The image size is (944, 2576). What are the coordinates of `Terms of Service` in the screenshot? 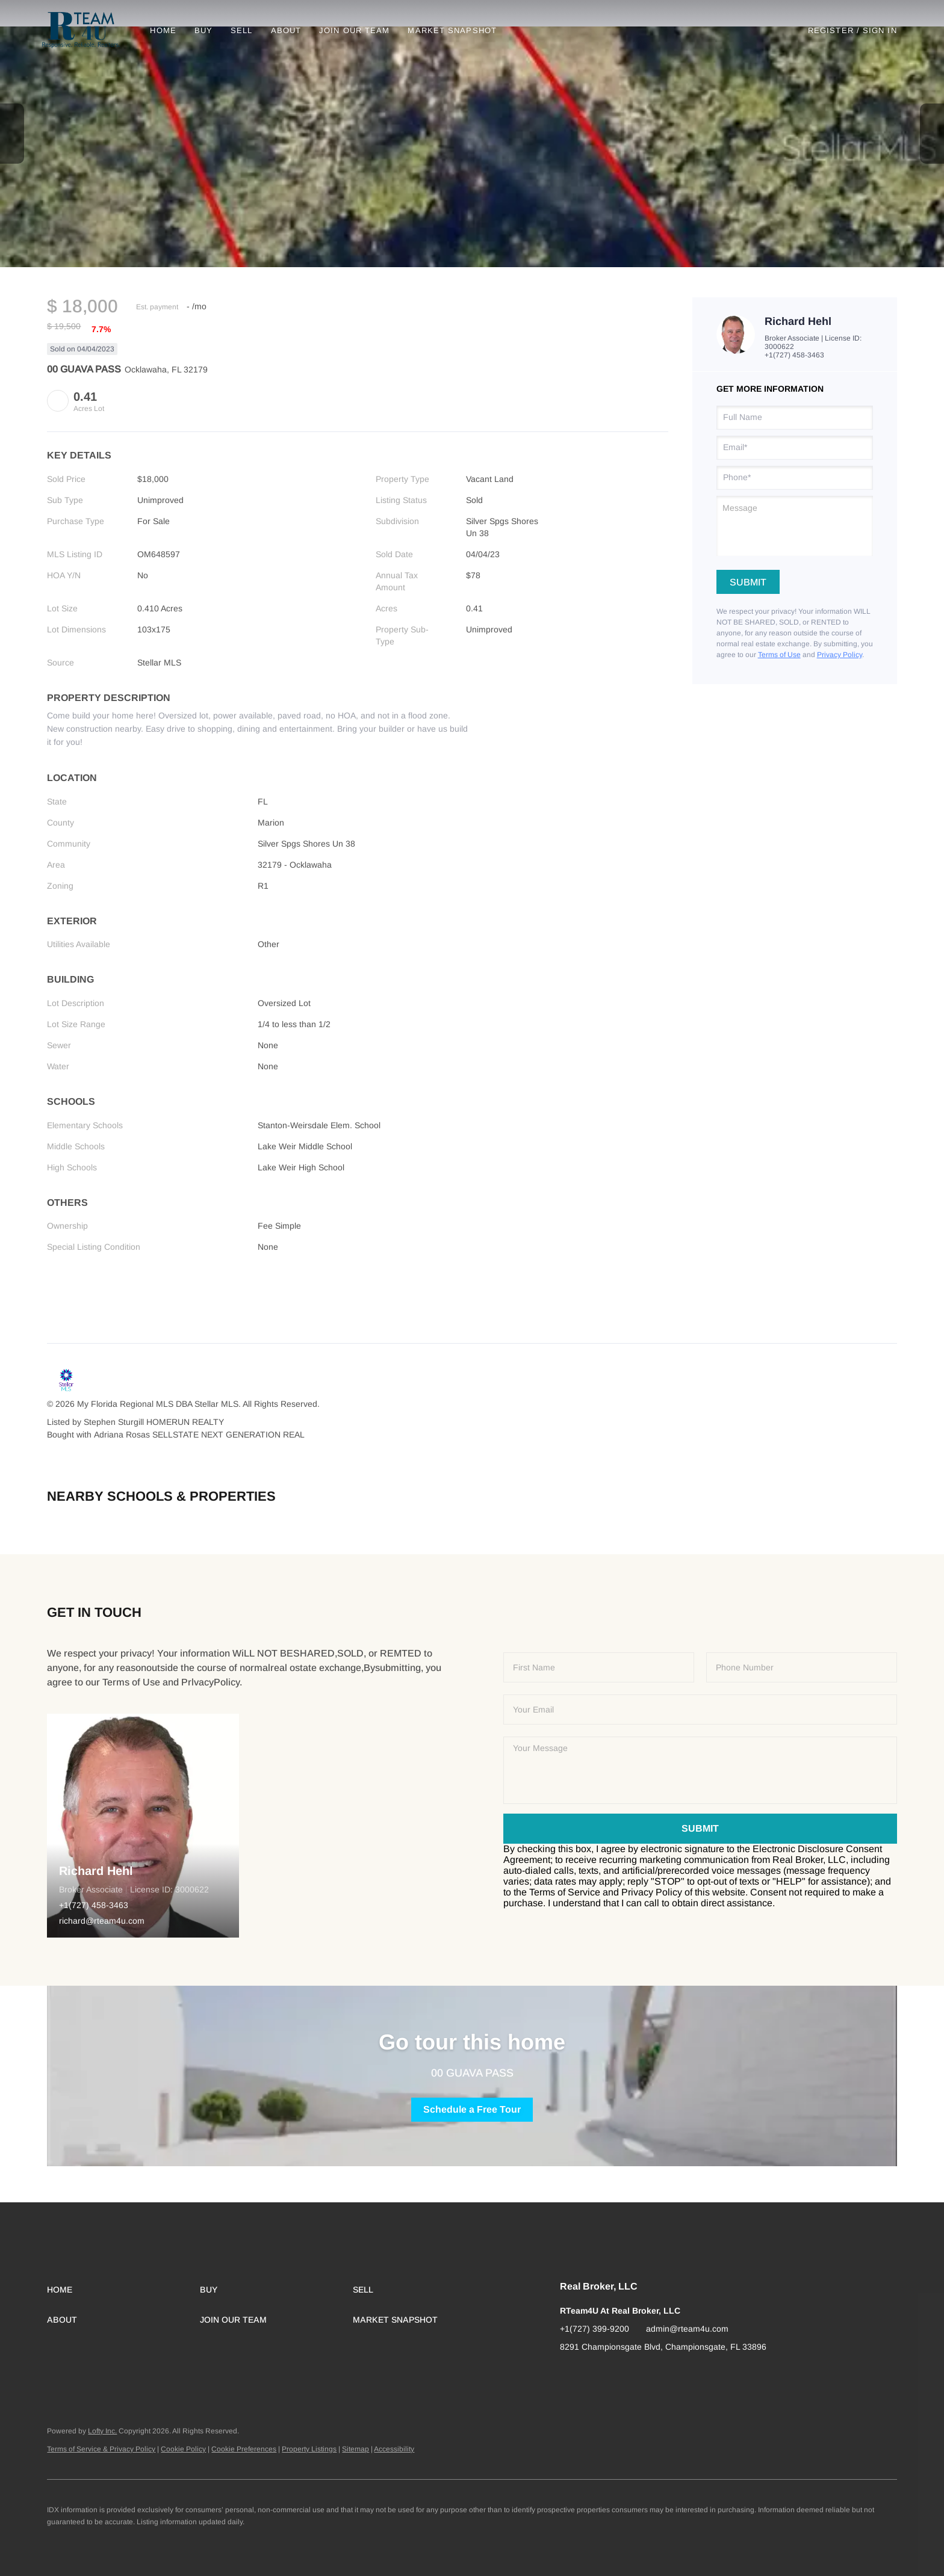 It's located at (564, 1892).